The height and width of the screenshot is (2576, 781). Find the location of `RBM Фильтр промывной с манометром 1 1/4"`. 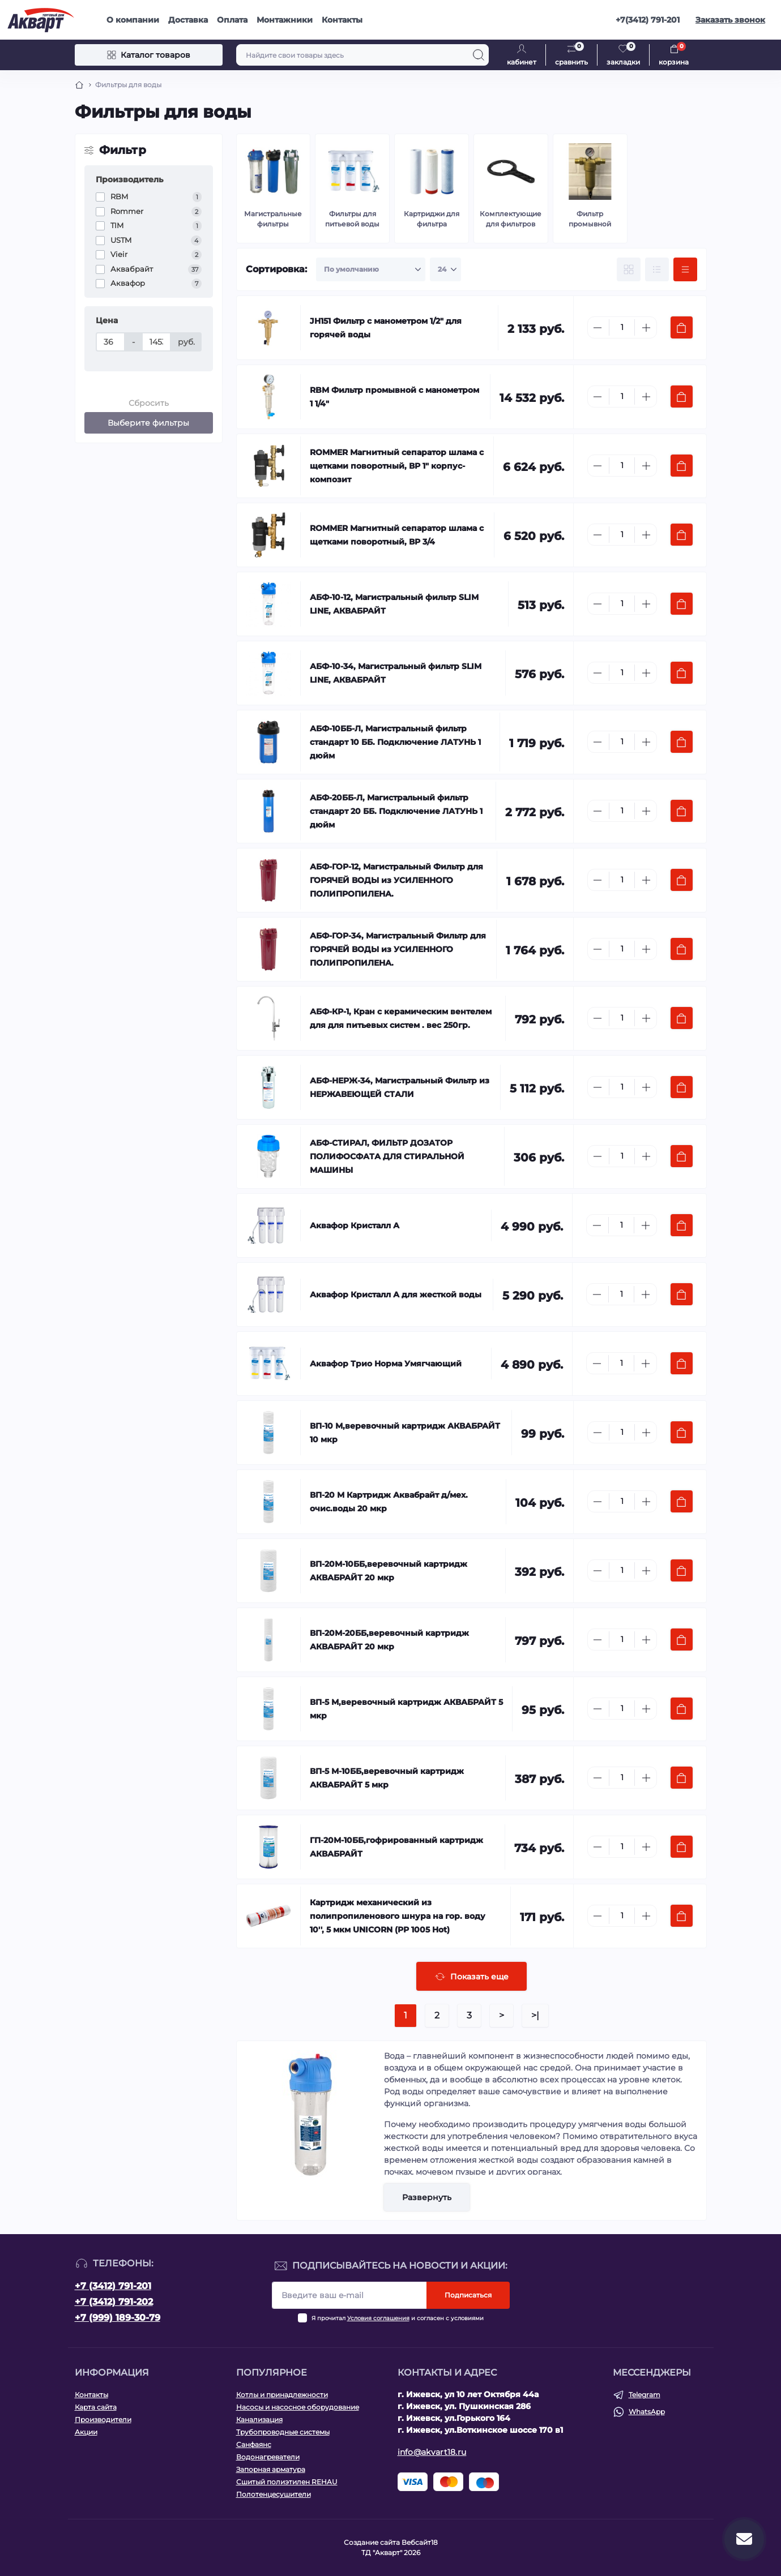

RBM Фильтр промывной с манометром 1 1/4" is located at coordinates (394, 397).